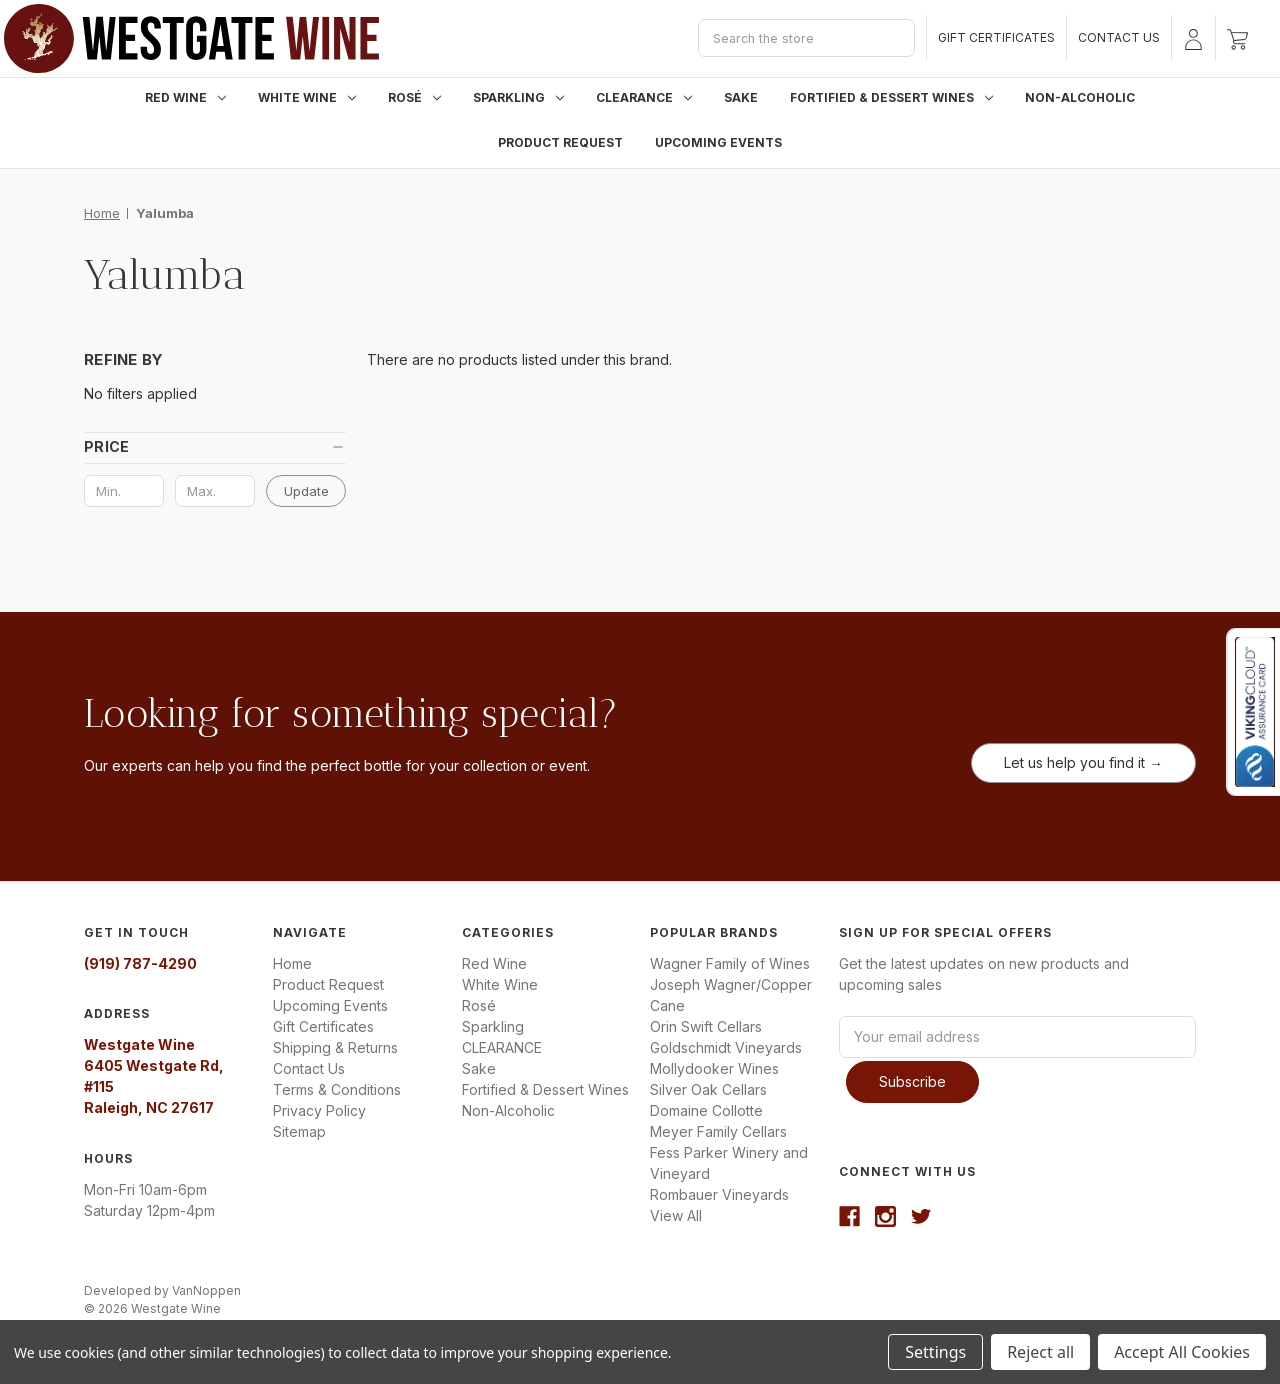 The image size is (1280, 1384). What do you see at coordinates (706, 1026) in the screenshot?
I see `Orin Swift Cellars` at bounding box center [706, 1026].